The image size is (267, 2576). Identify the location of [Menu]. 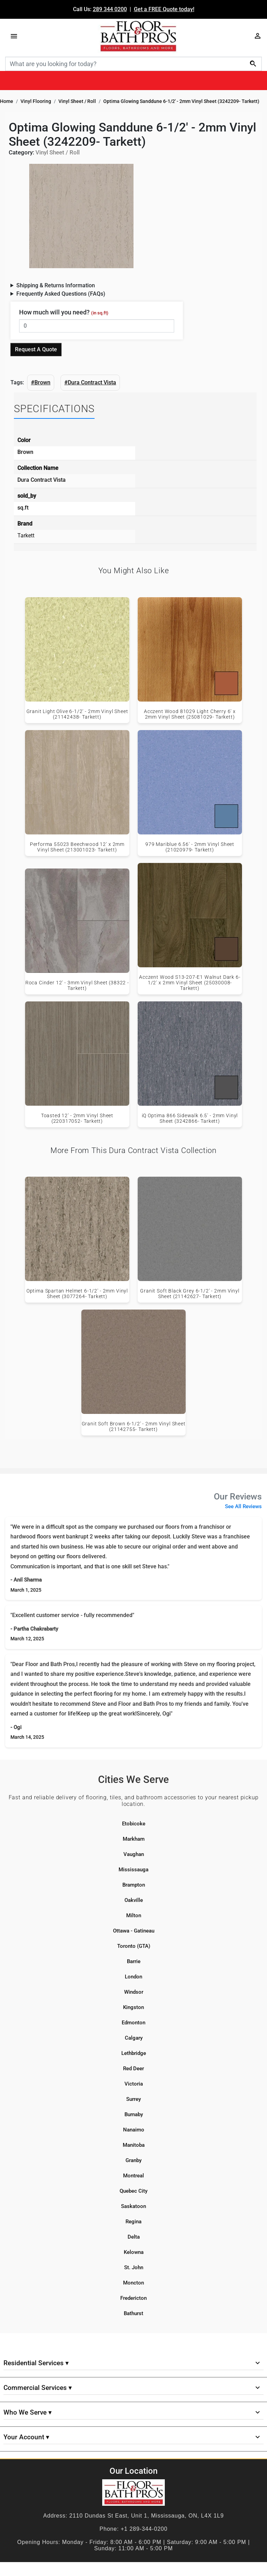
(14, 36).